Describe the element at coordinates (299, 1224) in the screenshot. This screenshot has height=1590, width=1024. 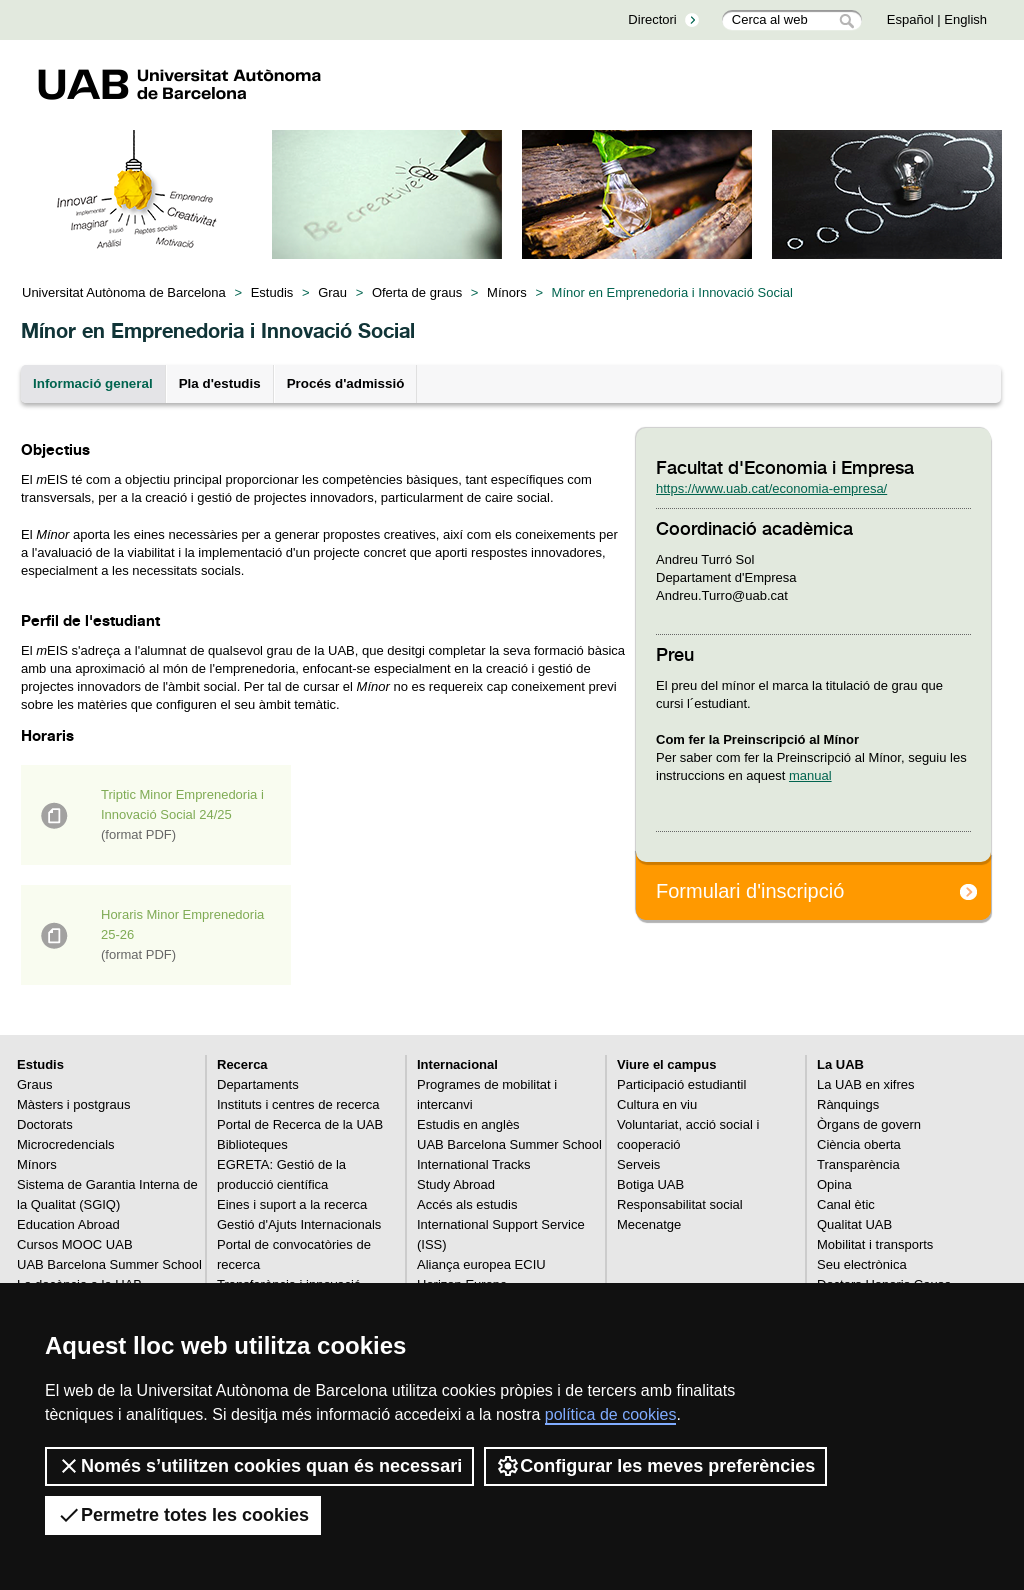
I see `Gestió d'Ajuts Internacionals` at that location.